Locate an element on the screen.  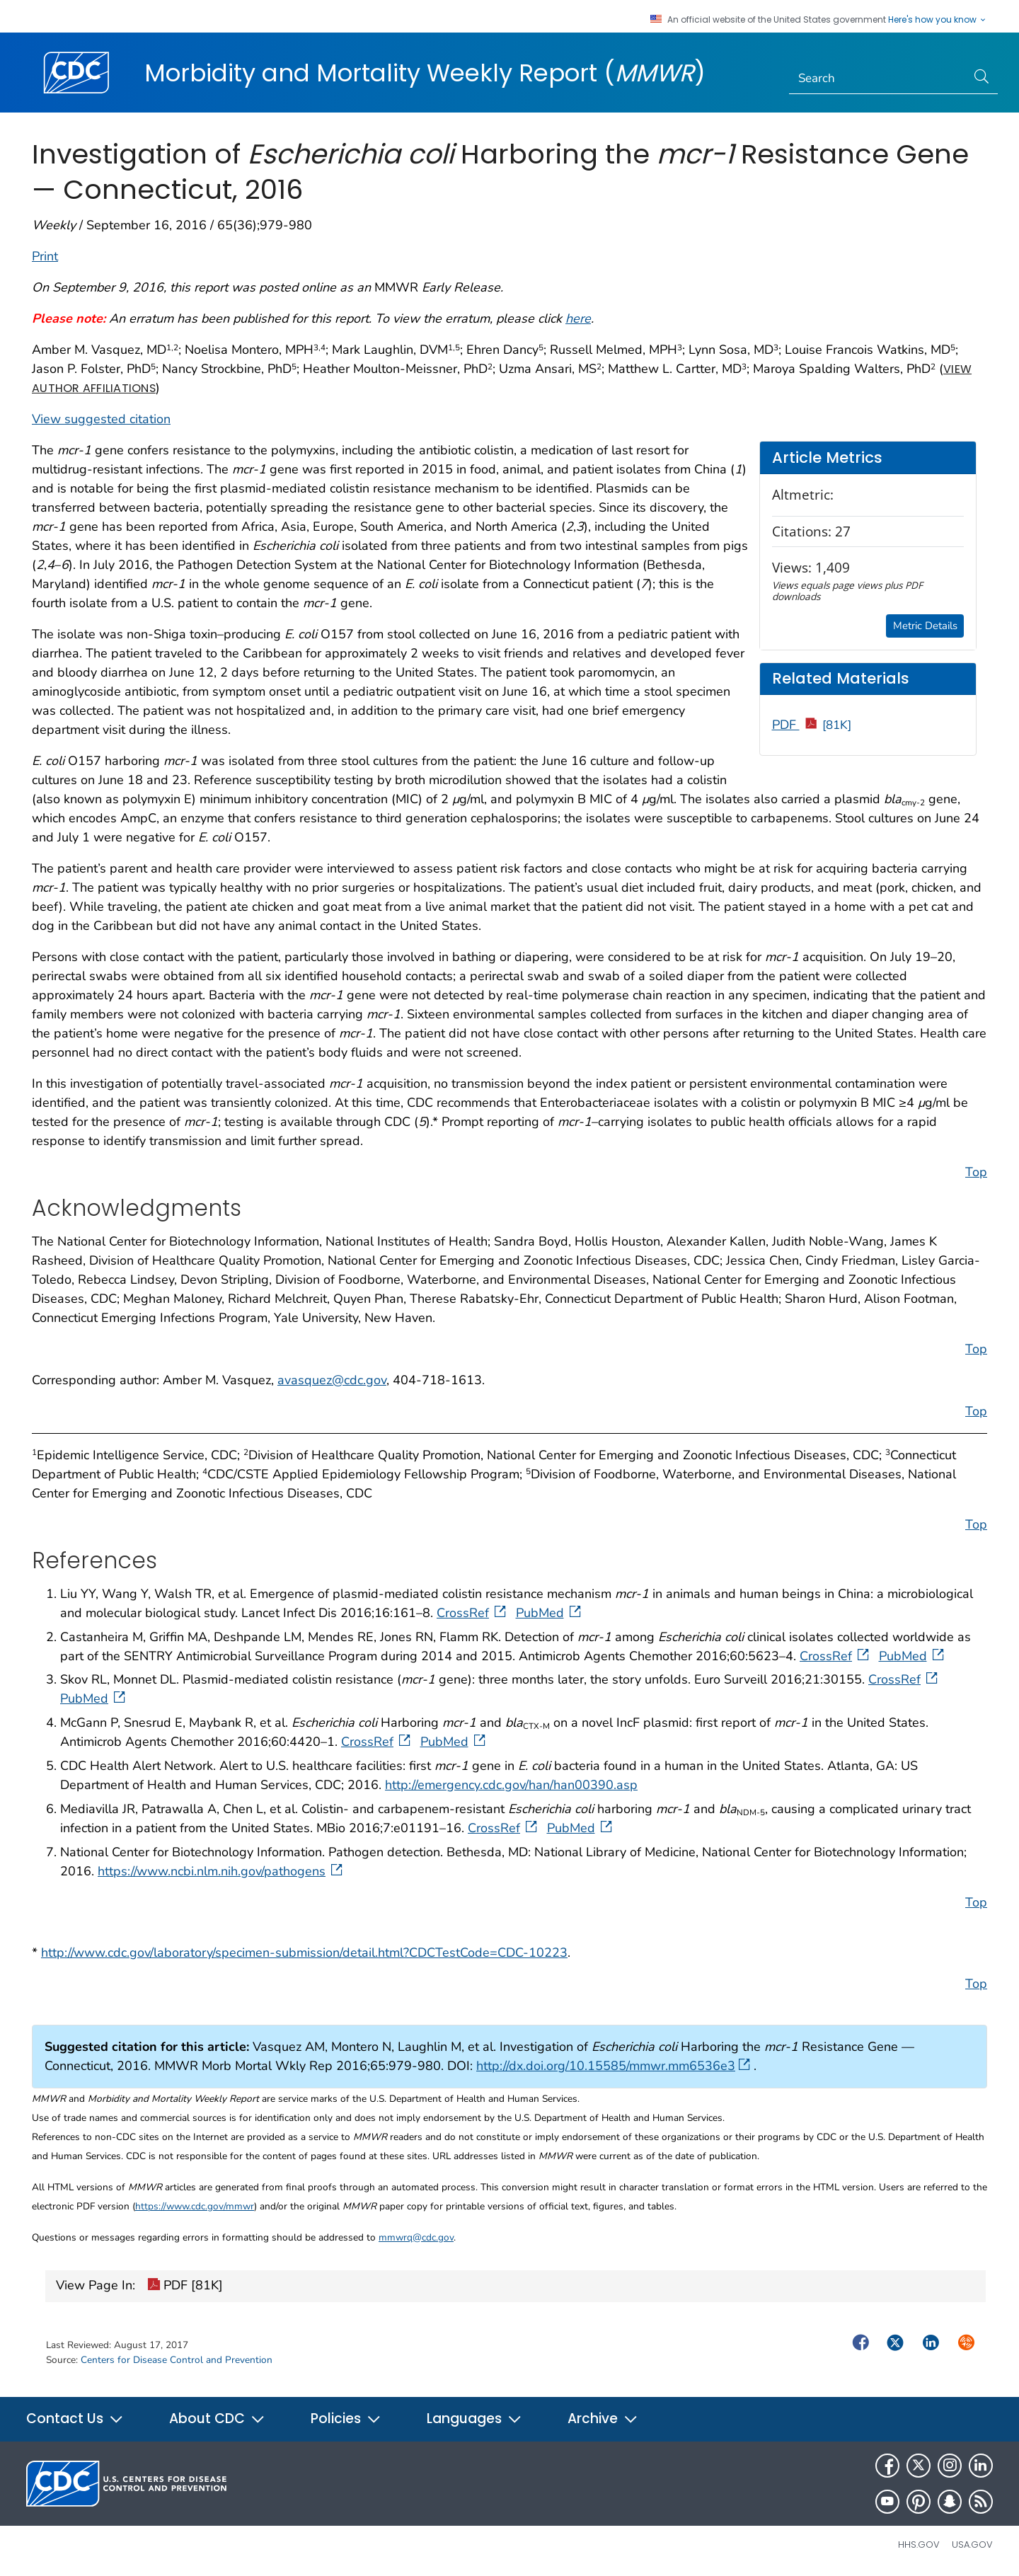
here is located at coordinates (578, 318).